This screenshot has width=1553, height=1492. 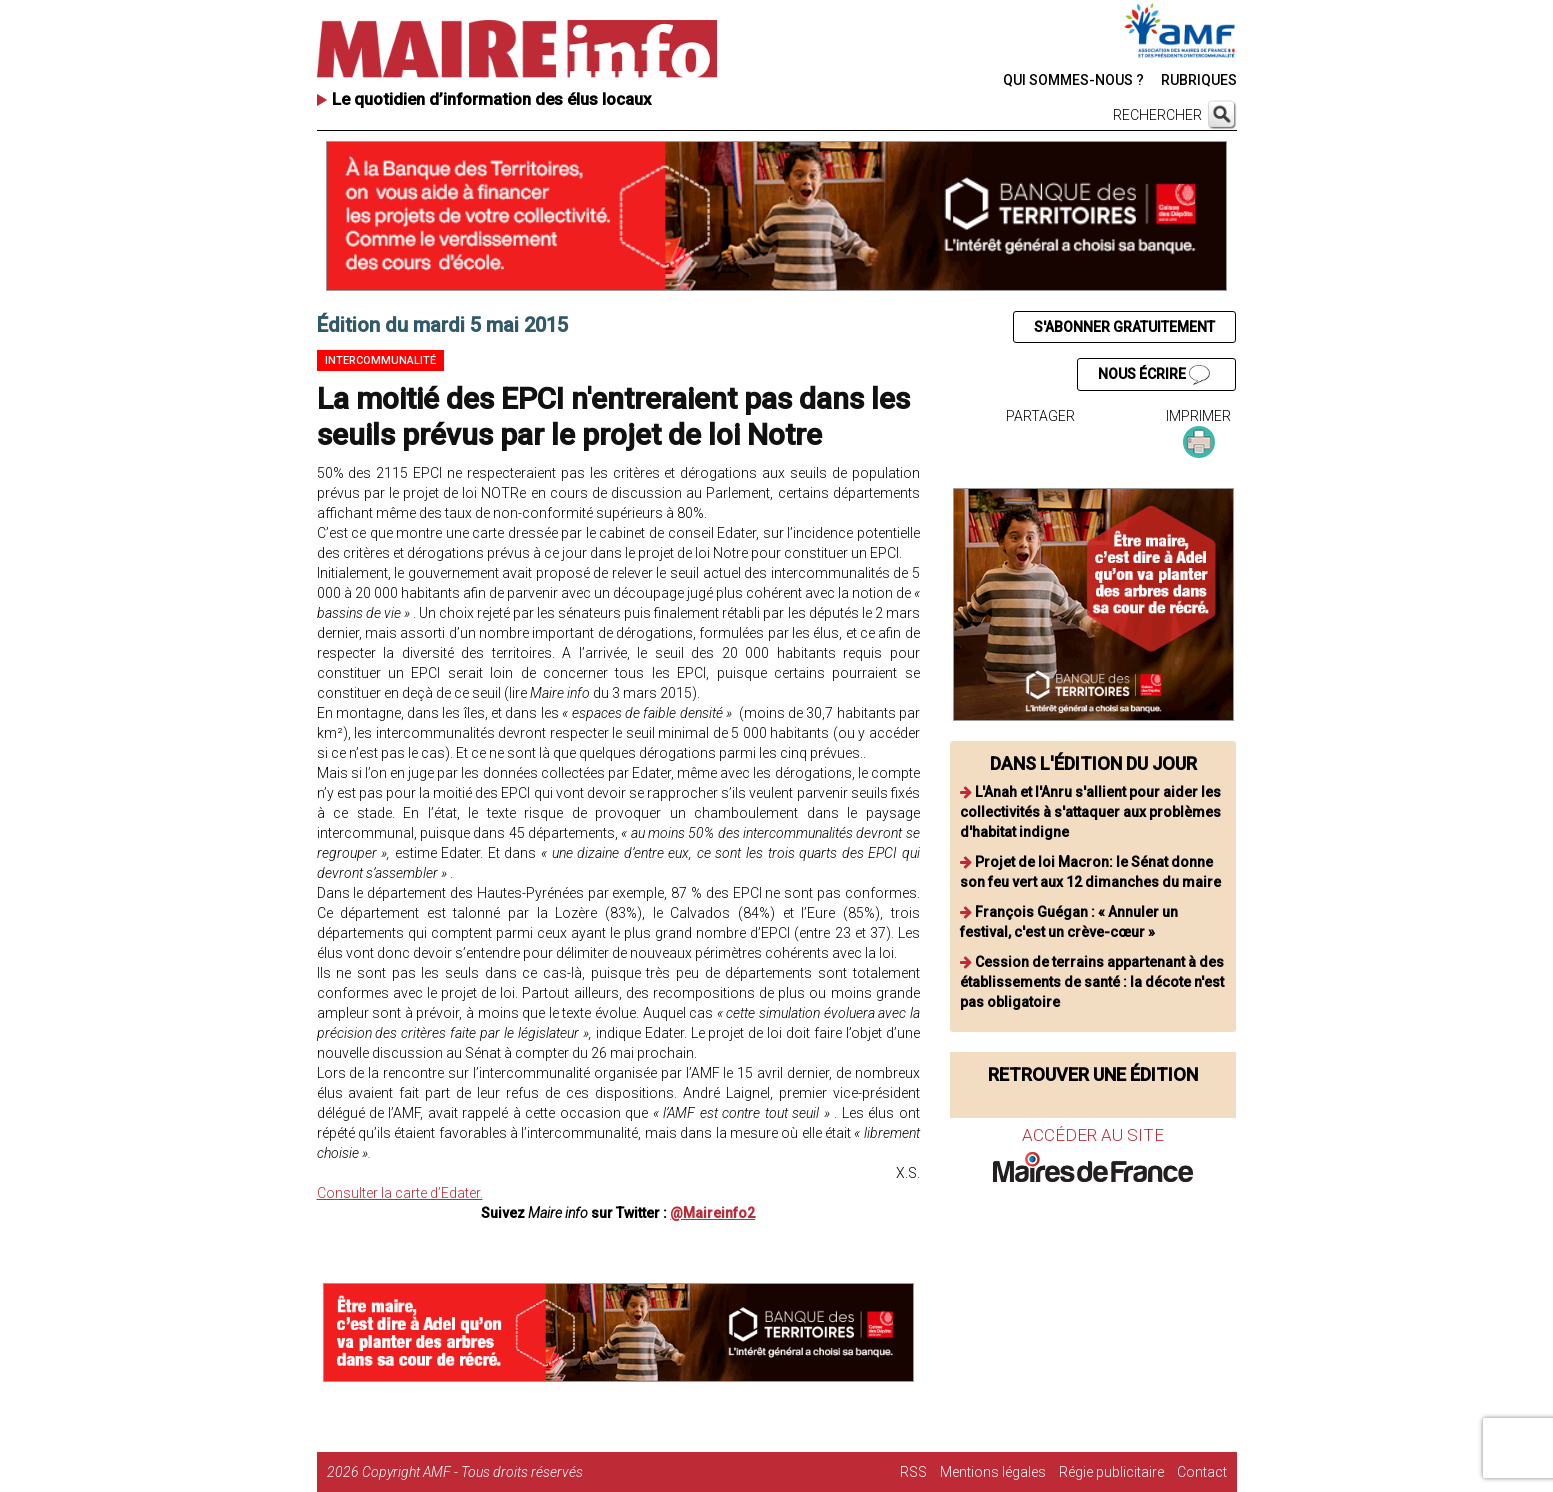 I want to click on RUBRIQUES, so click(x=1199, y=80).